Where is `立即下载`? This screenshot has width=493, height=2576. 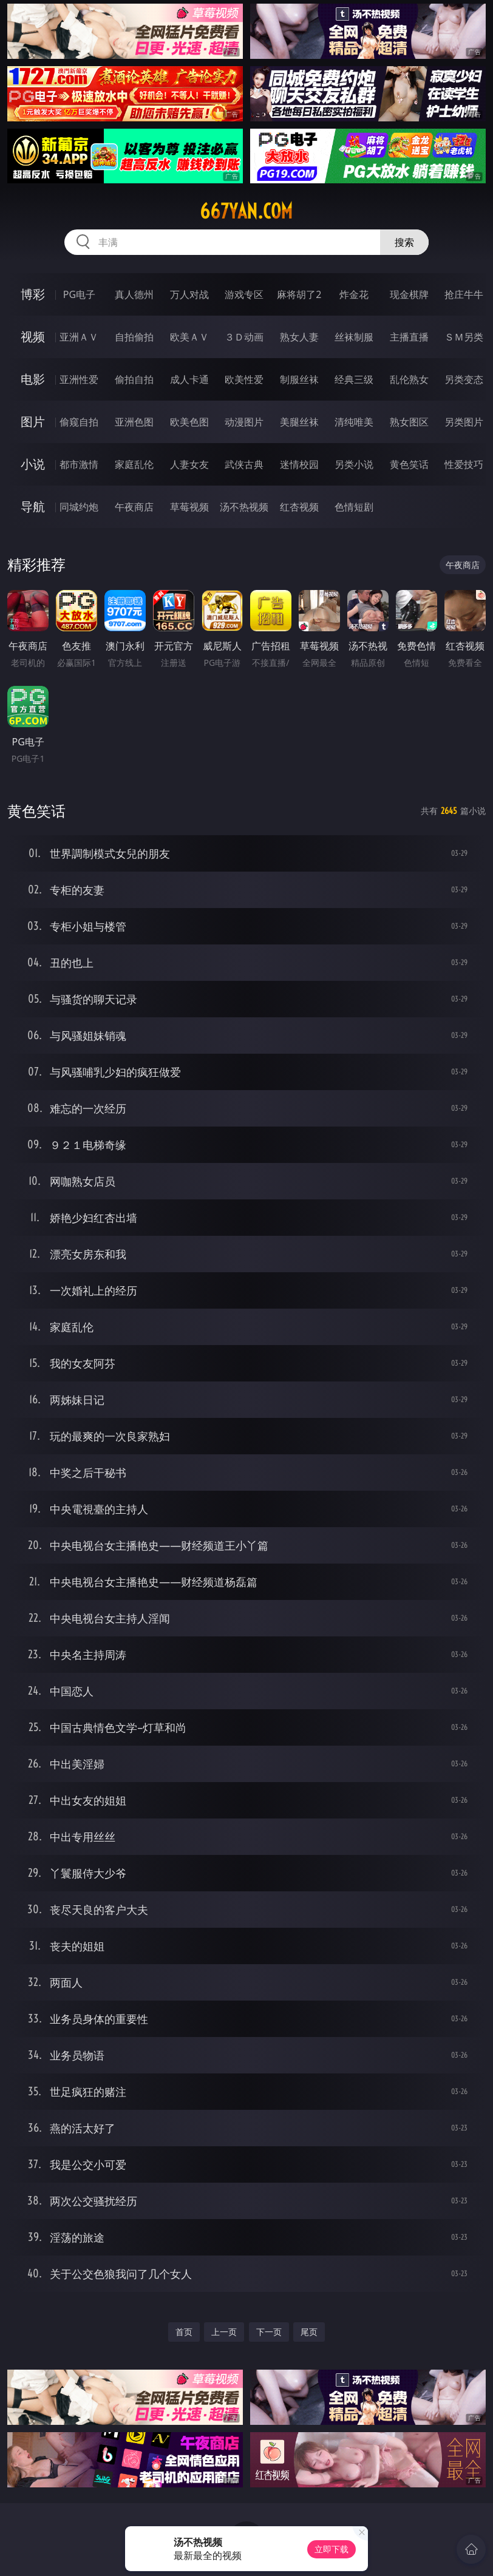
立即下载 is located at coordinates (331, 2549).